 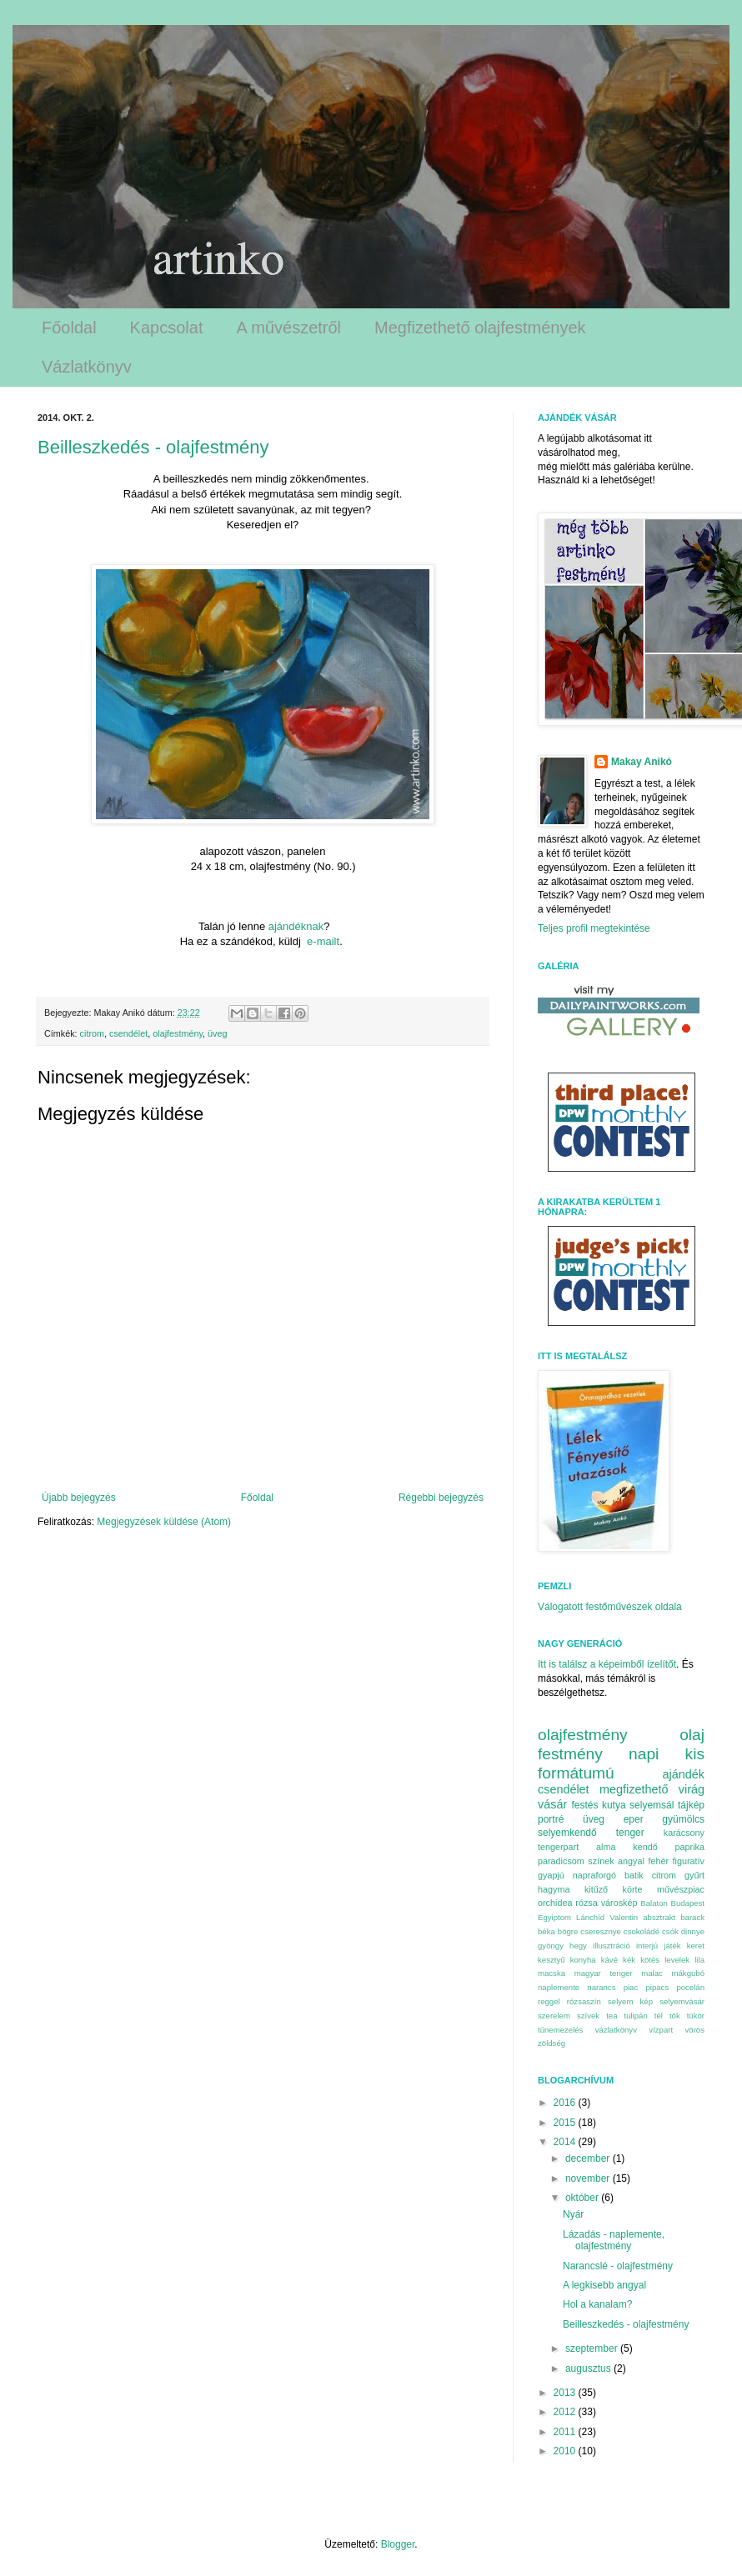 What do you see at coordinates (616, 2029) in the screenshot?
I see `vázlatkönyv` at bounding box center [616, 2029].